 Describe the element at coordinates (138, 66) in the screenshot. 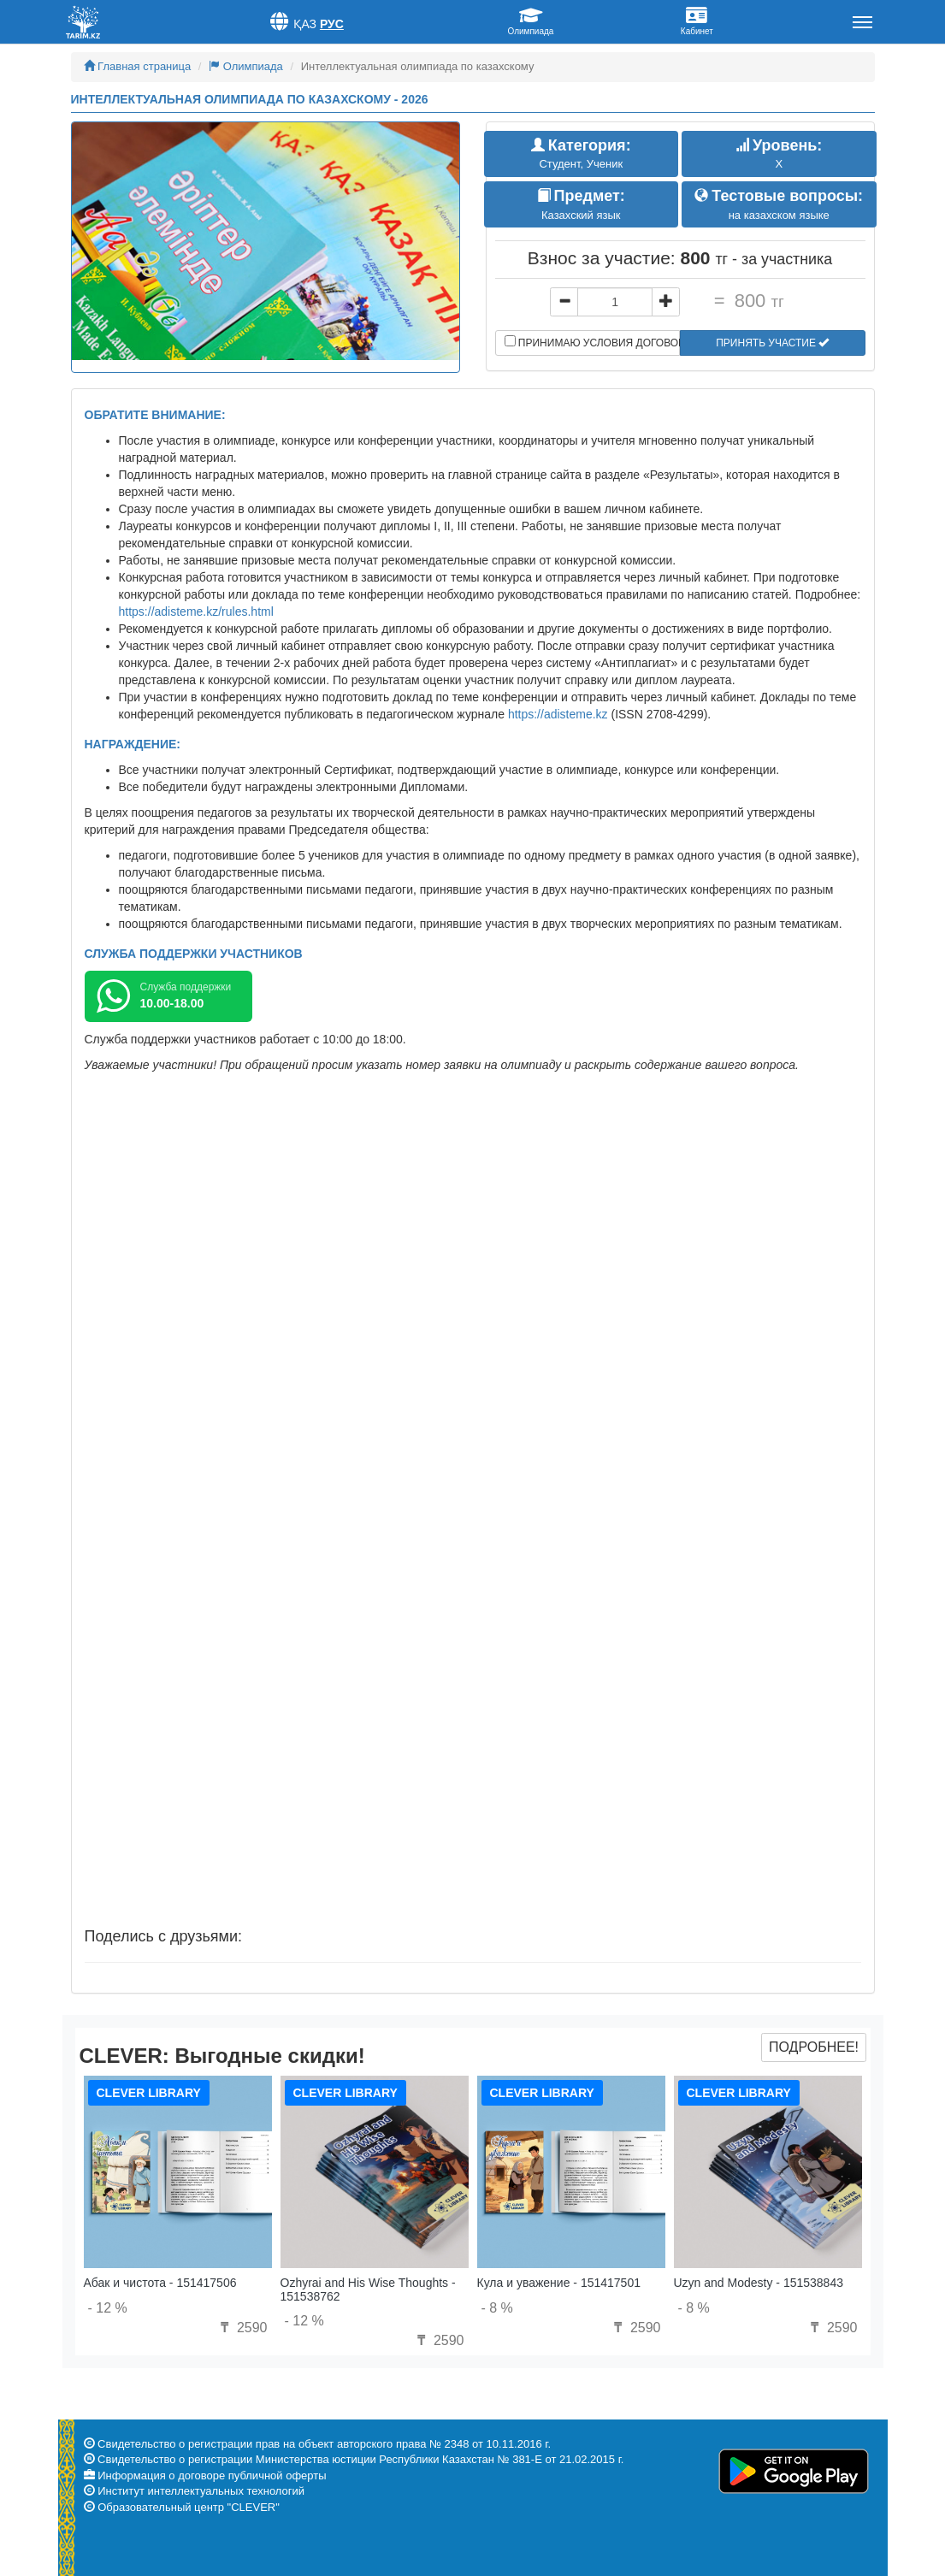

I see `Главная страница` at that location.